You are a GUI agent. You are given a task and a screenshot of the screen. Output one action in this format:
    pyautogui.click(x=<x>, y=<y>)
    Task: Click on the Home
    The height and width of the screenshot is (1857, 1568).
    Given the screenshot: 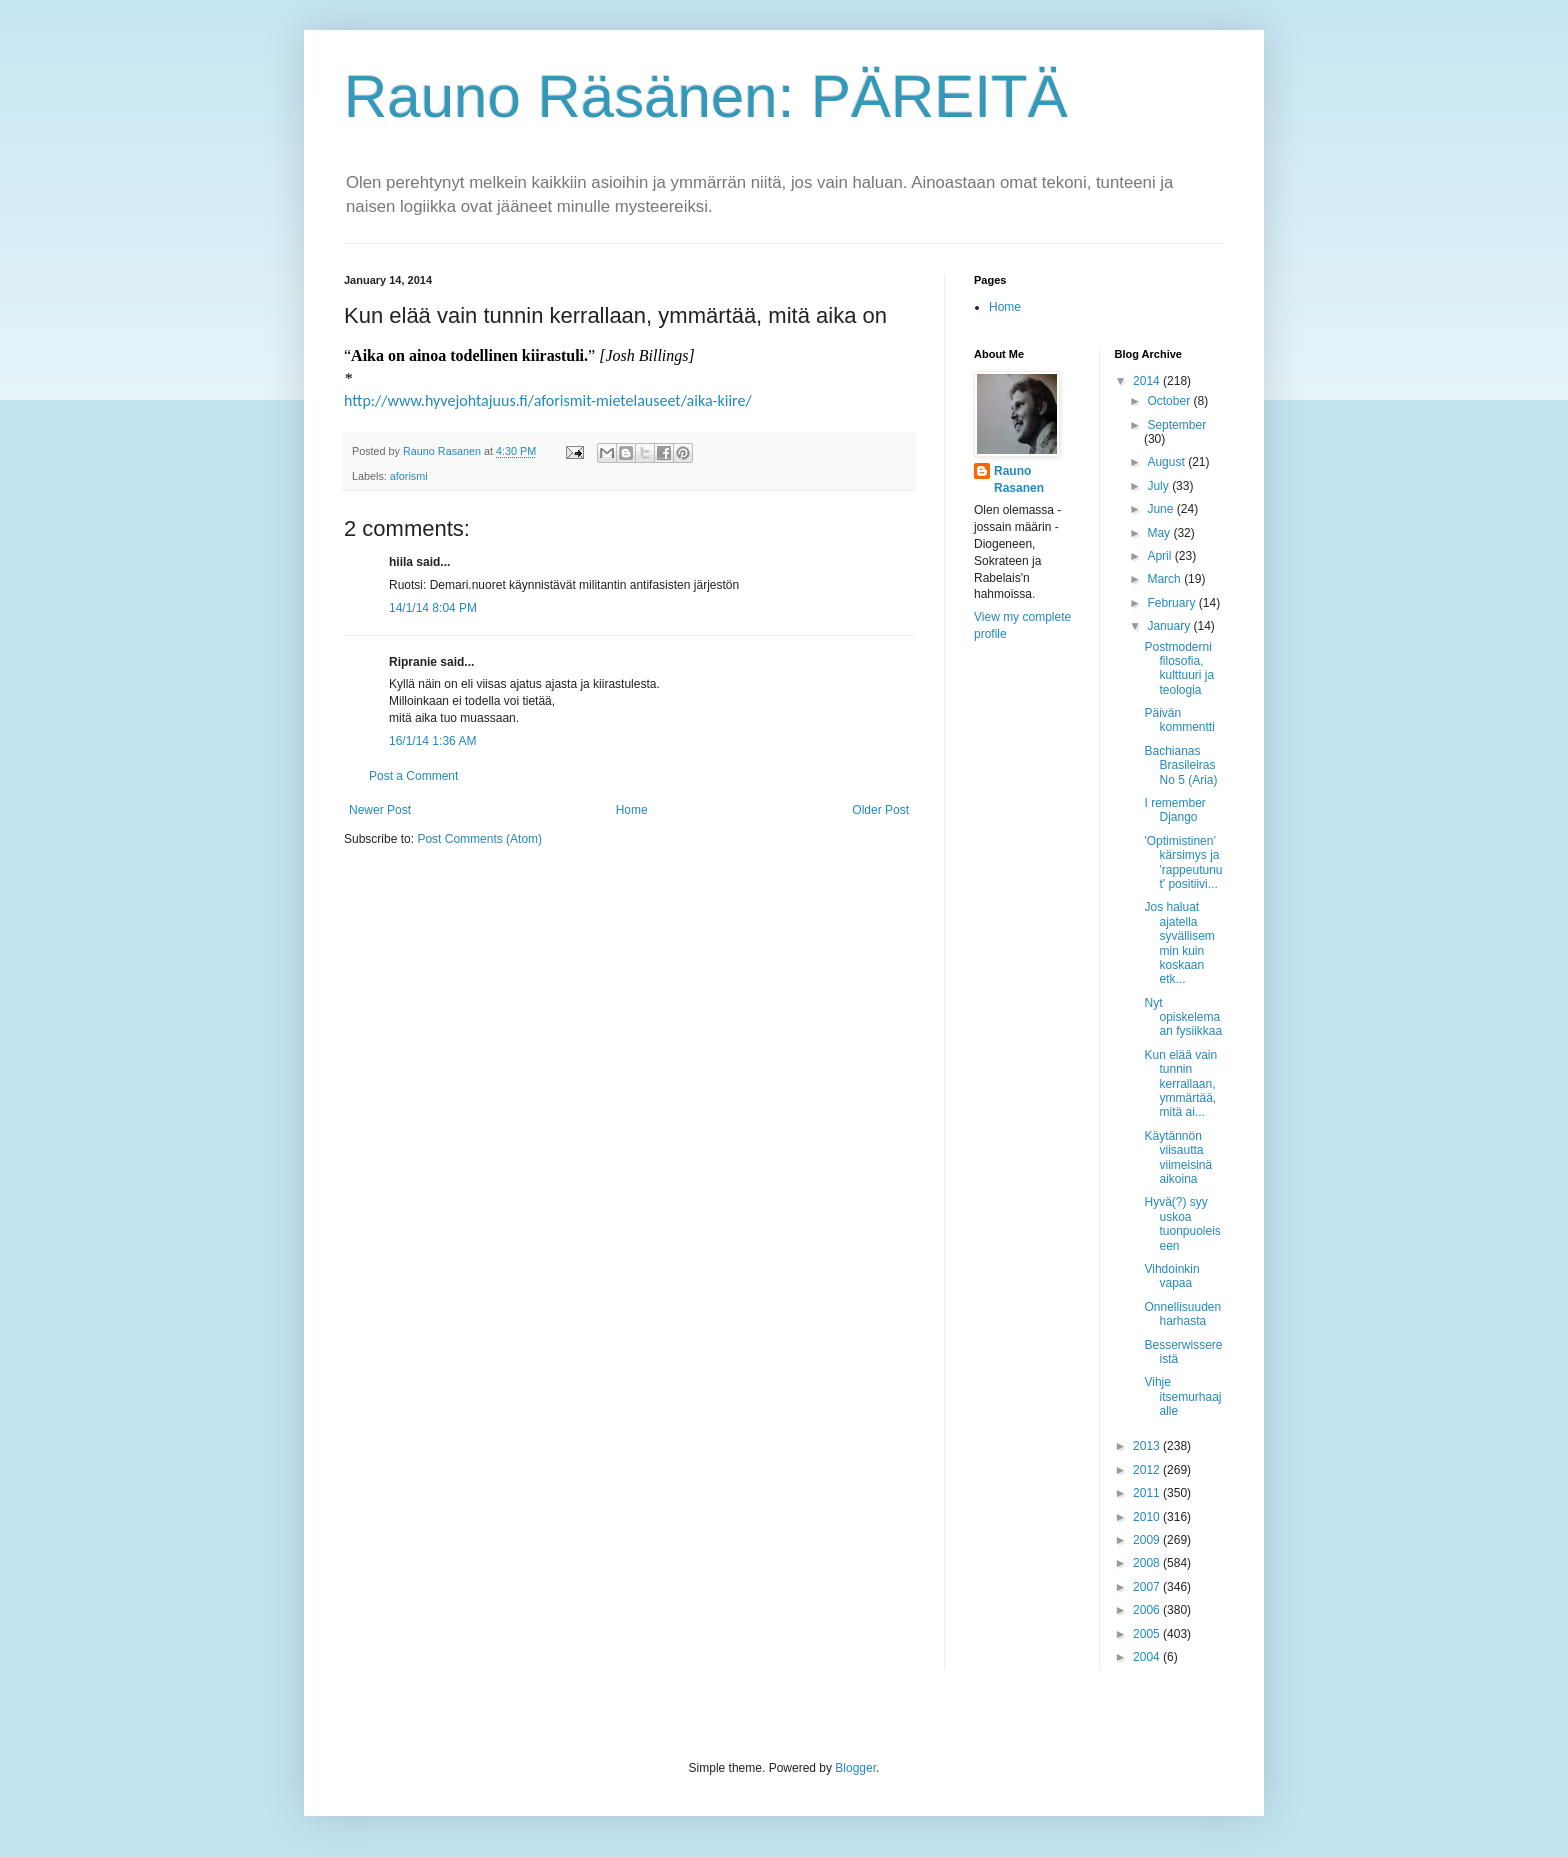 What is the action you would take?
    pyautogui.click(x=632, y=810)
    